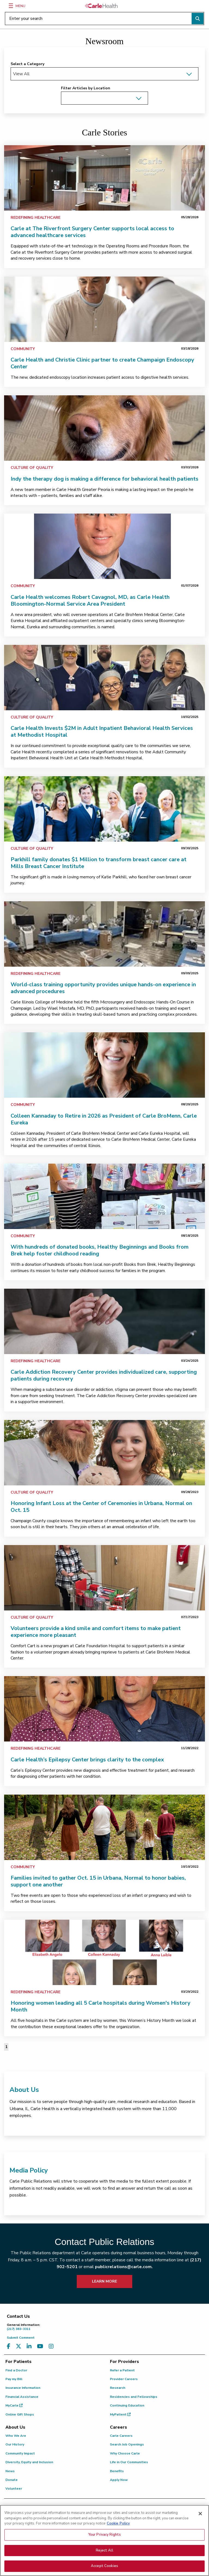 The width and height of the screenshot is (209, 2576). I want to click on LEARN MORE [learn more about how to contact public relations], so click(104, 2281).